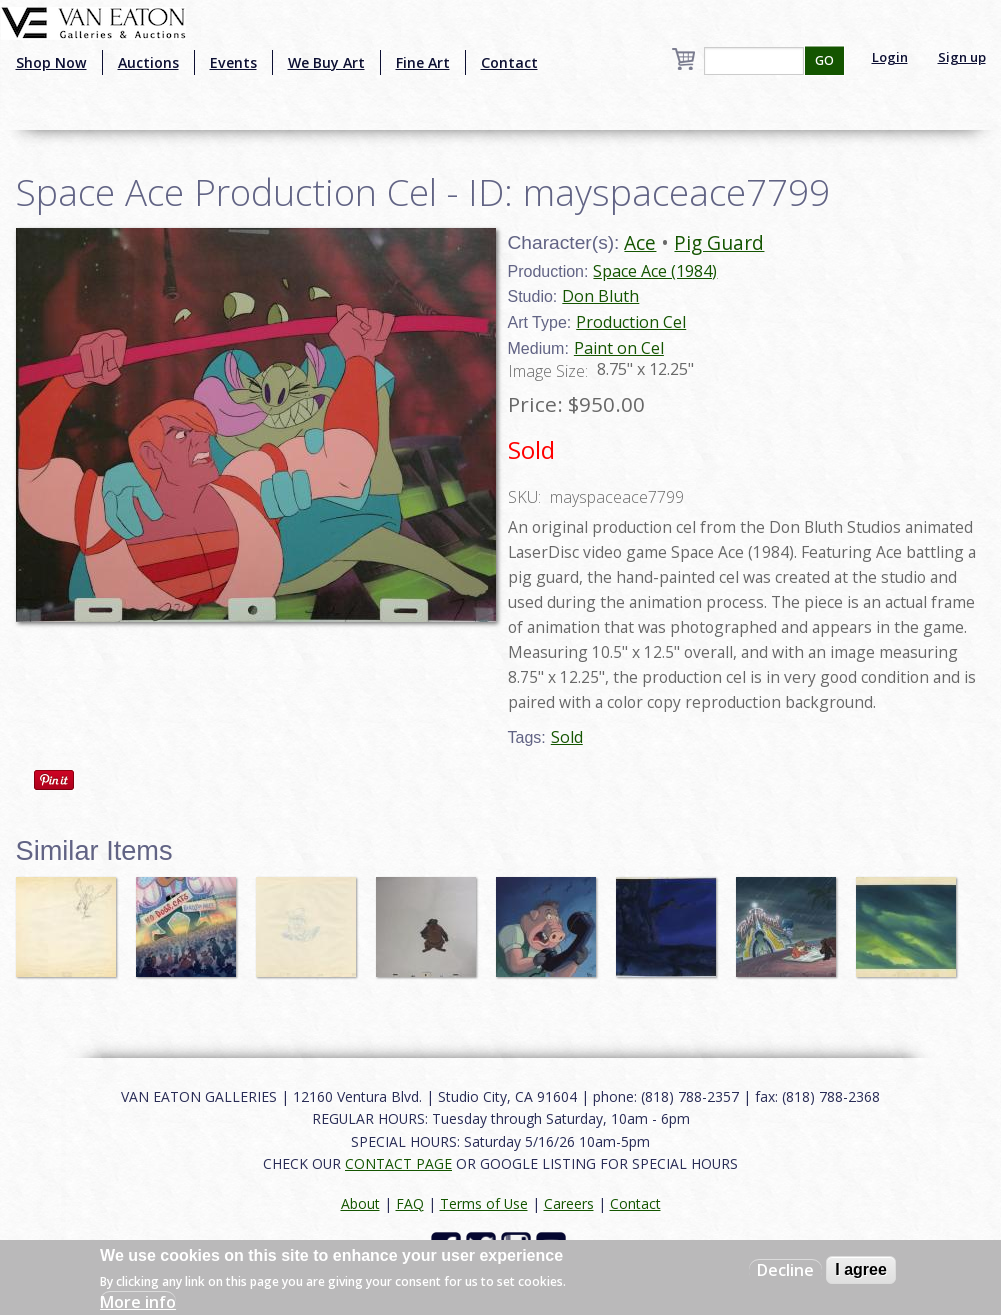 Image resolution: width=1001 pixels, height=1315 pixels. What do you see at coordinates (148, 62) in the screenshot?
I see `Auctions` at bounding box center [148, 62].